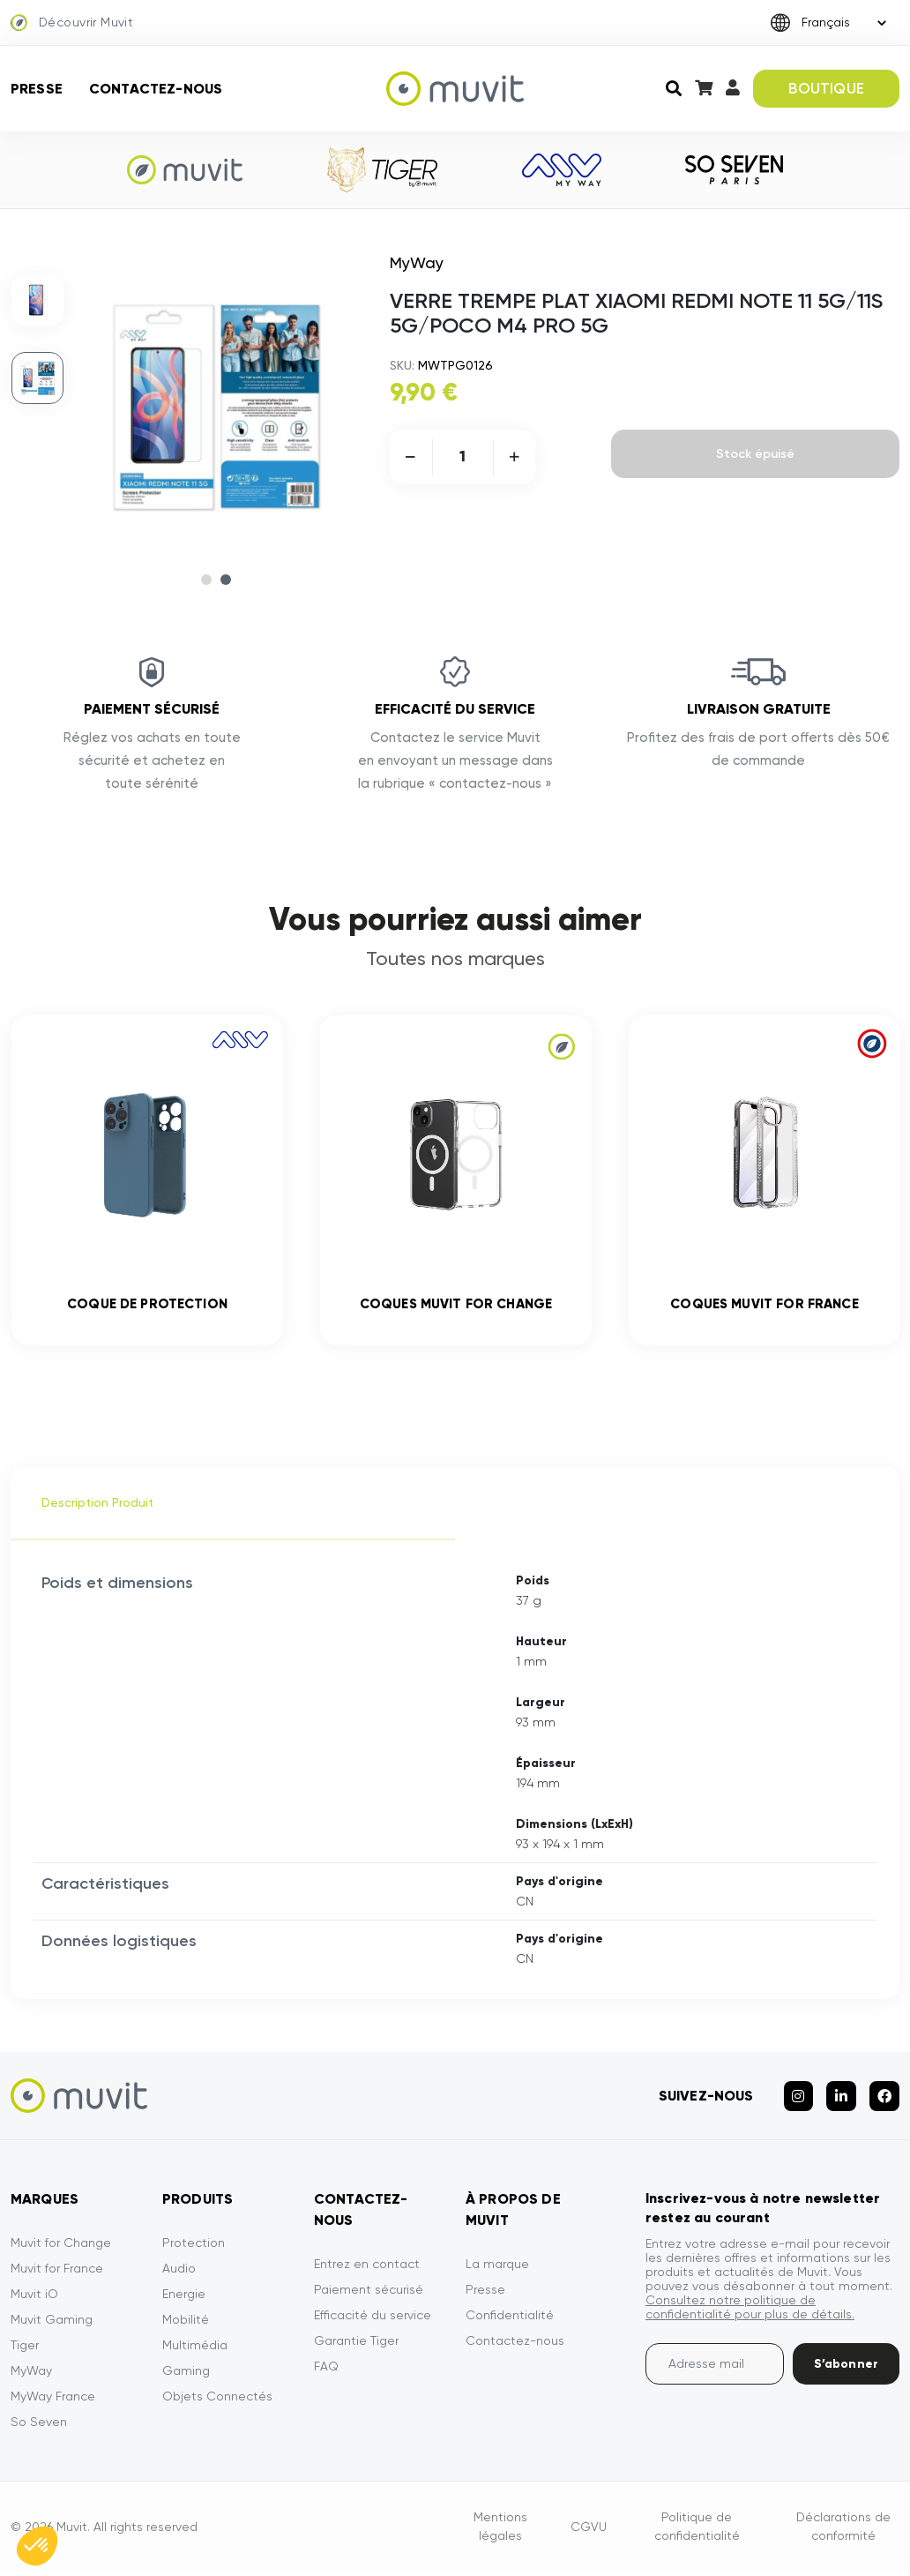 The width and height of the screenshot is (910, 2576). What do you see at coordinates (217, 2403) in the screenshot?
I see `Objets Connectés` at bounding box center [217, 2403].